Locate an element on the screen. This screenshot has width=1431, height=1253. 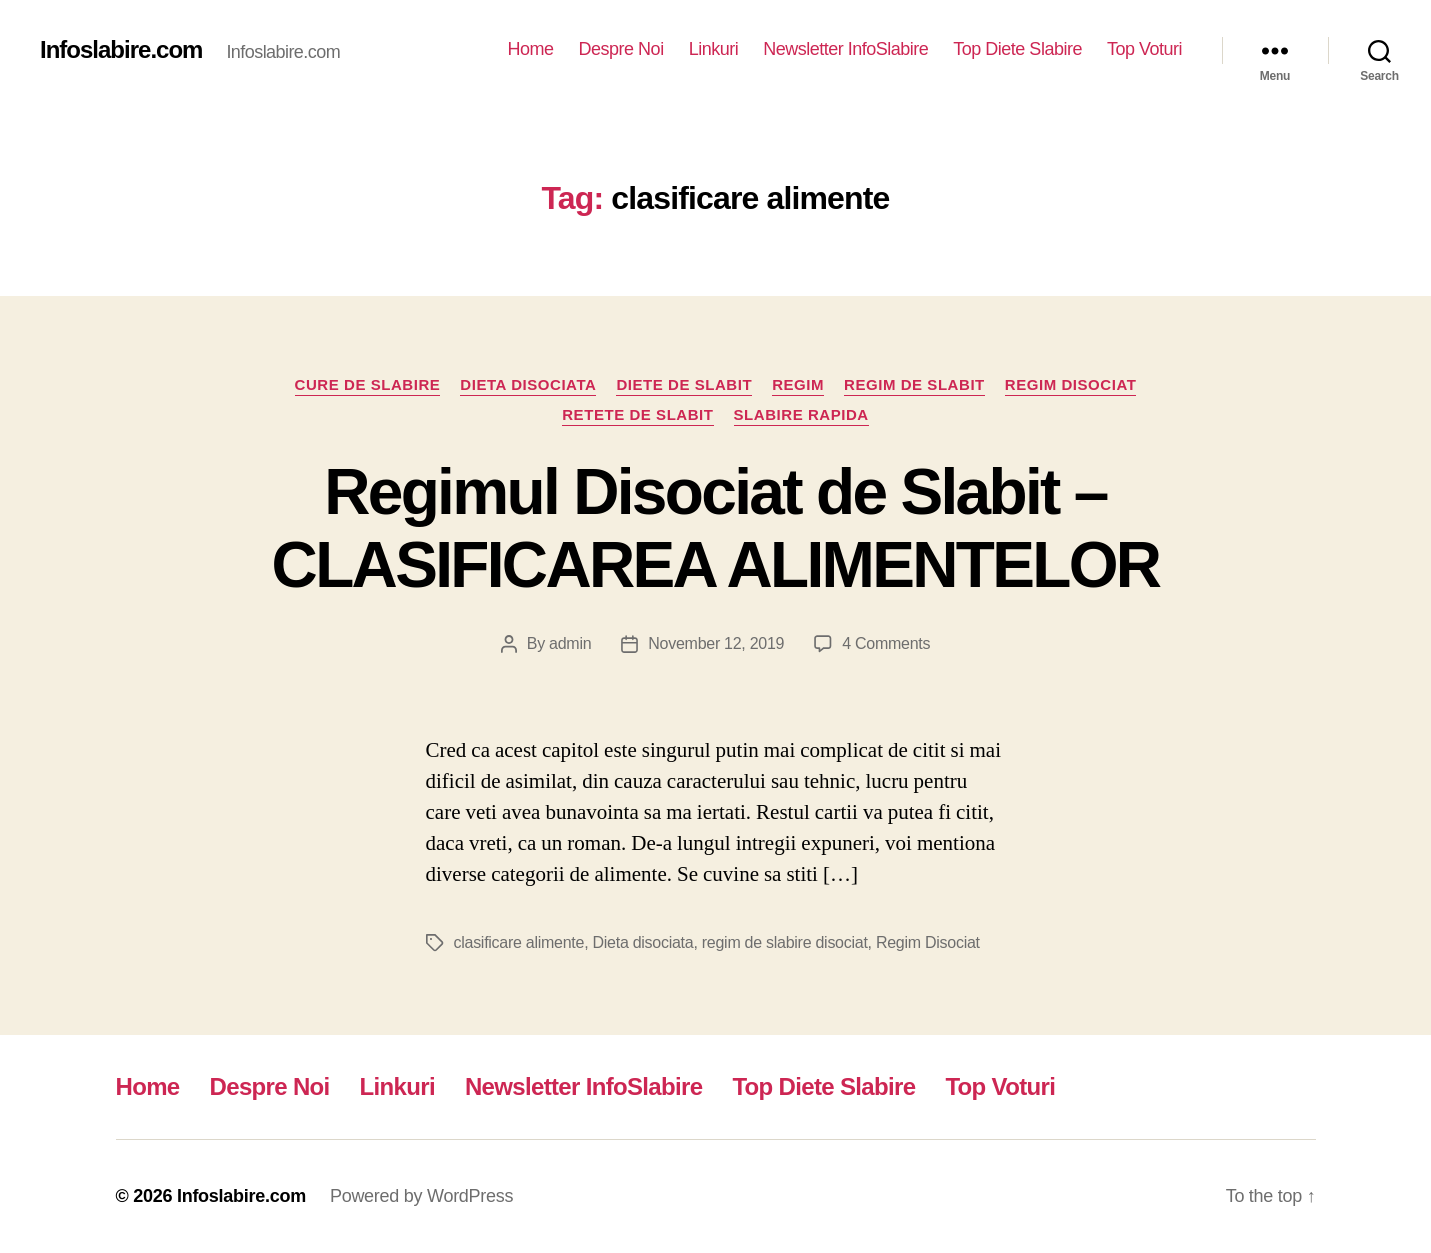
regim de slabire disociat is located at coordinates (785, 942).